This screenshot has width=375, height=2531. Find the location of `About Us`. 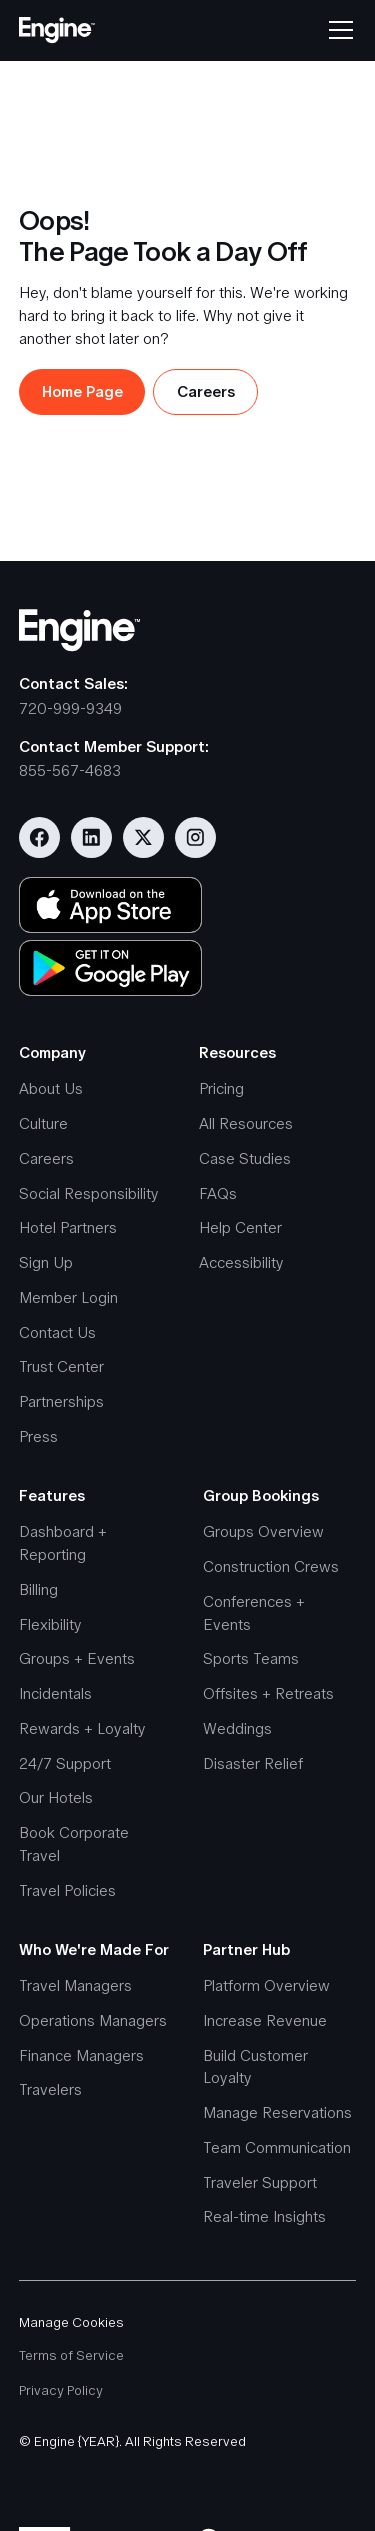

About Us is located at coordinates (51, 1088).